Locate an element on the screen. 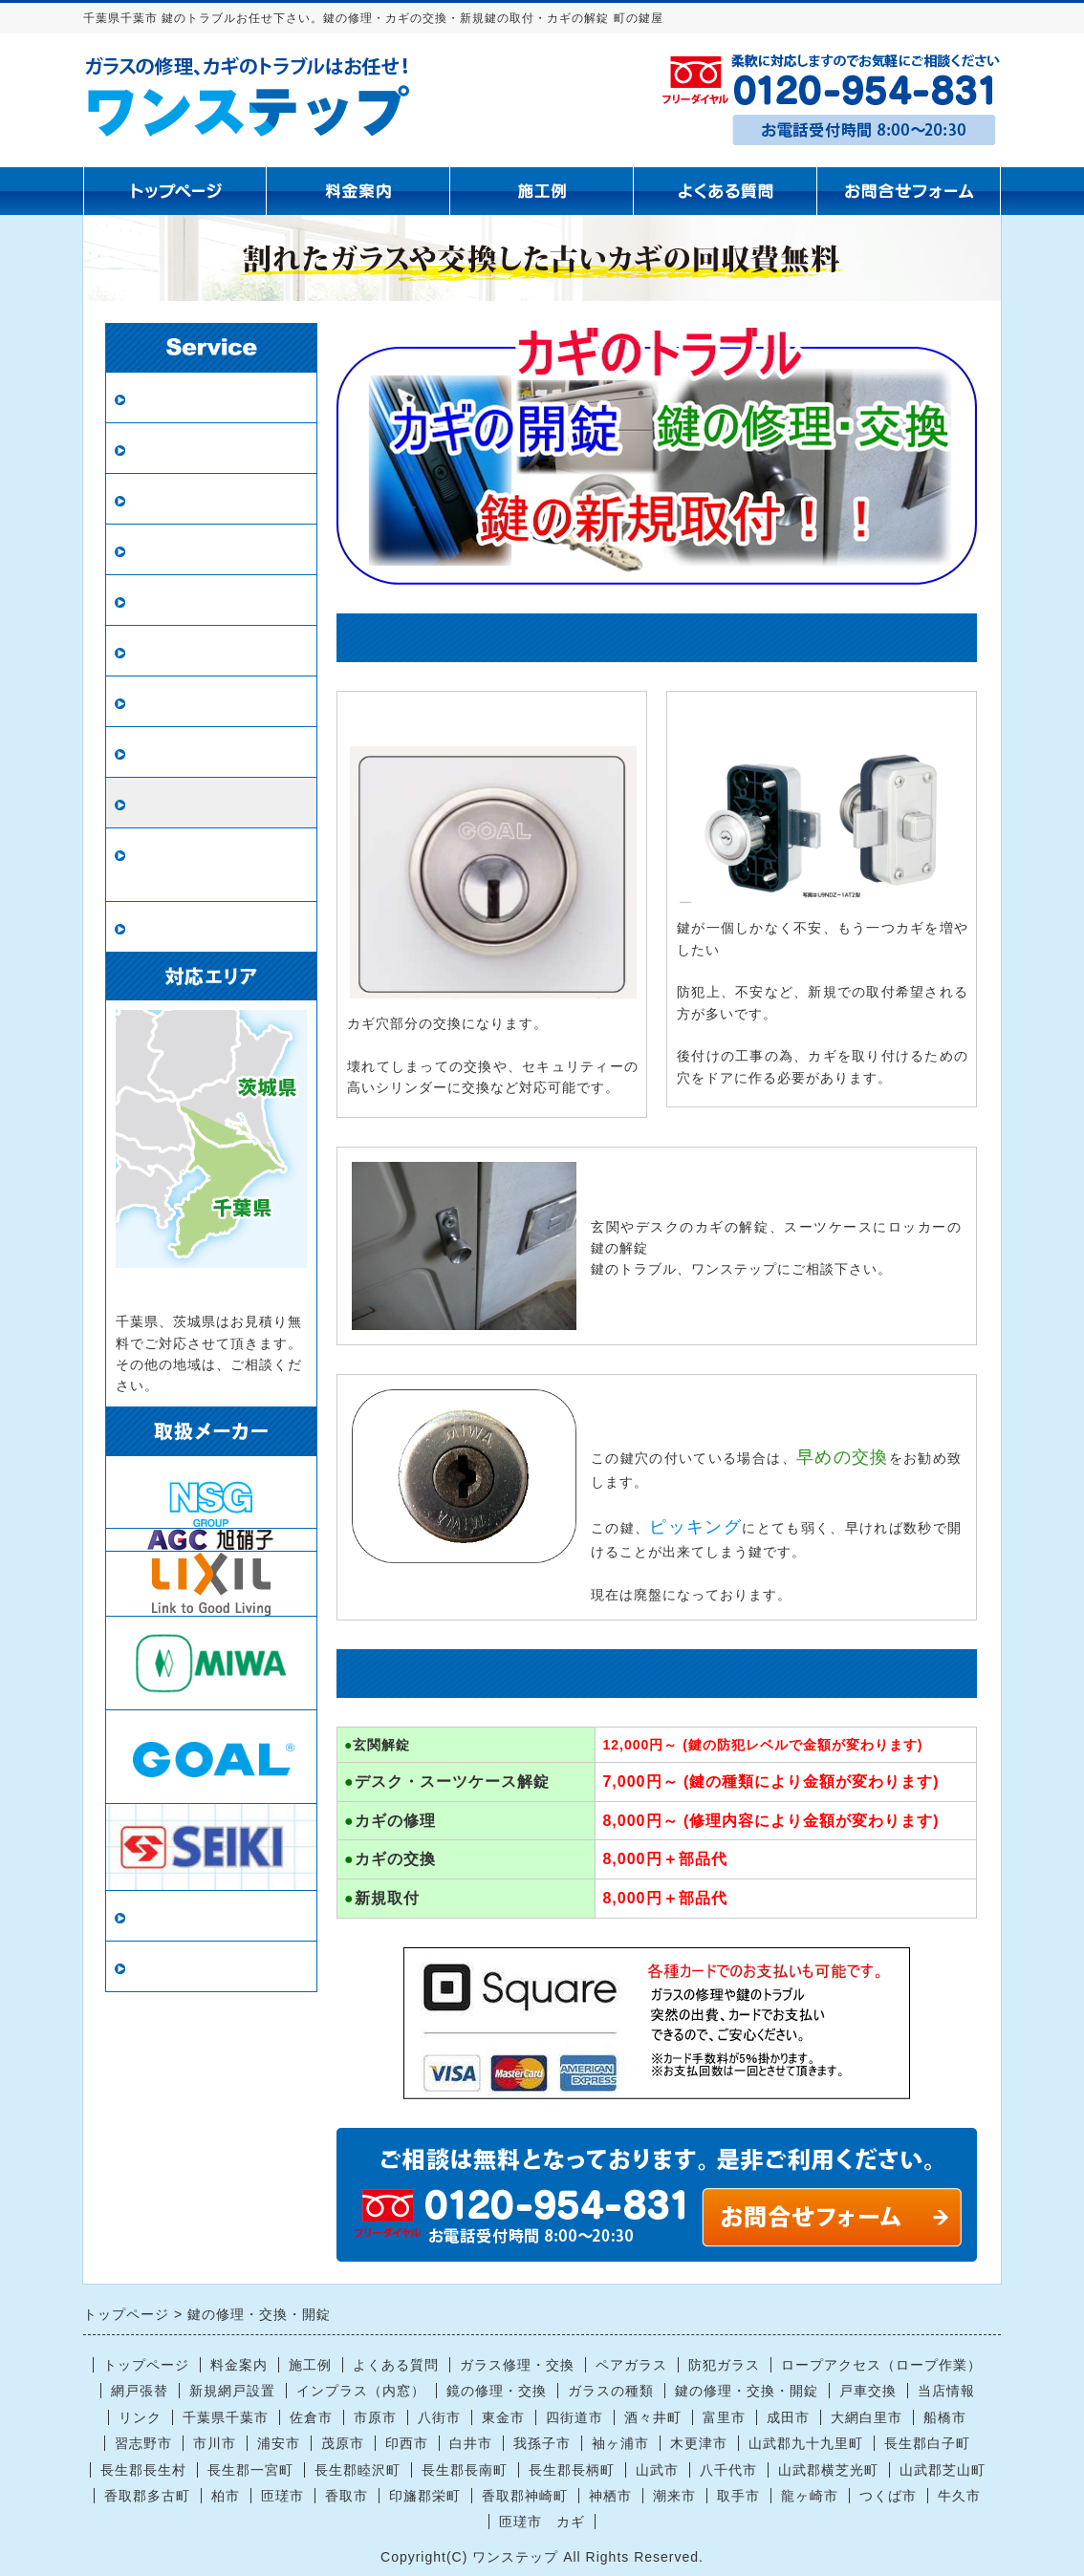 The width and height of the screenshot is (1084, 2576). 四街道市 is located at coordinates (574, 2417).